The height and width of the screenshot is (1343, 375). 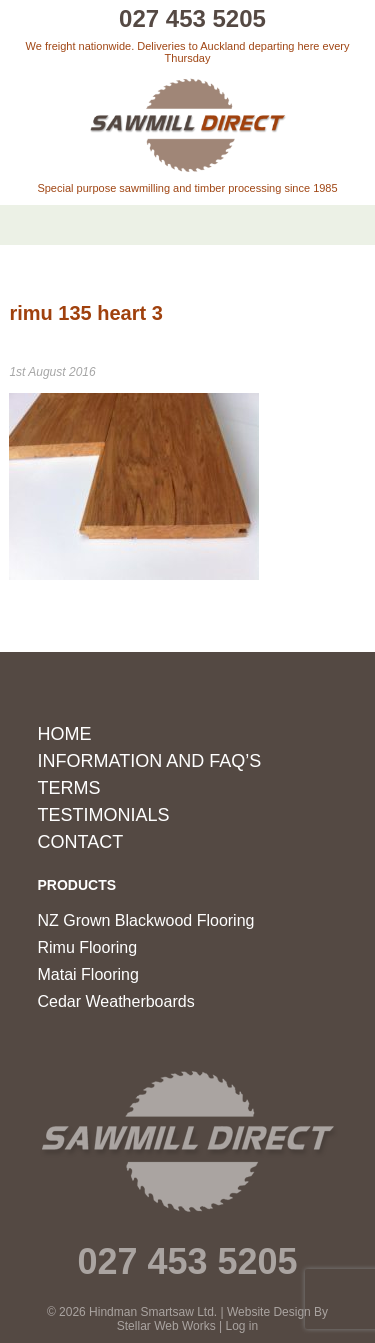 What do you see at coordinates (88, 974) in the screenshot?
I see `Matai Flooring` at bounding box center [88, 974].